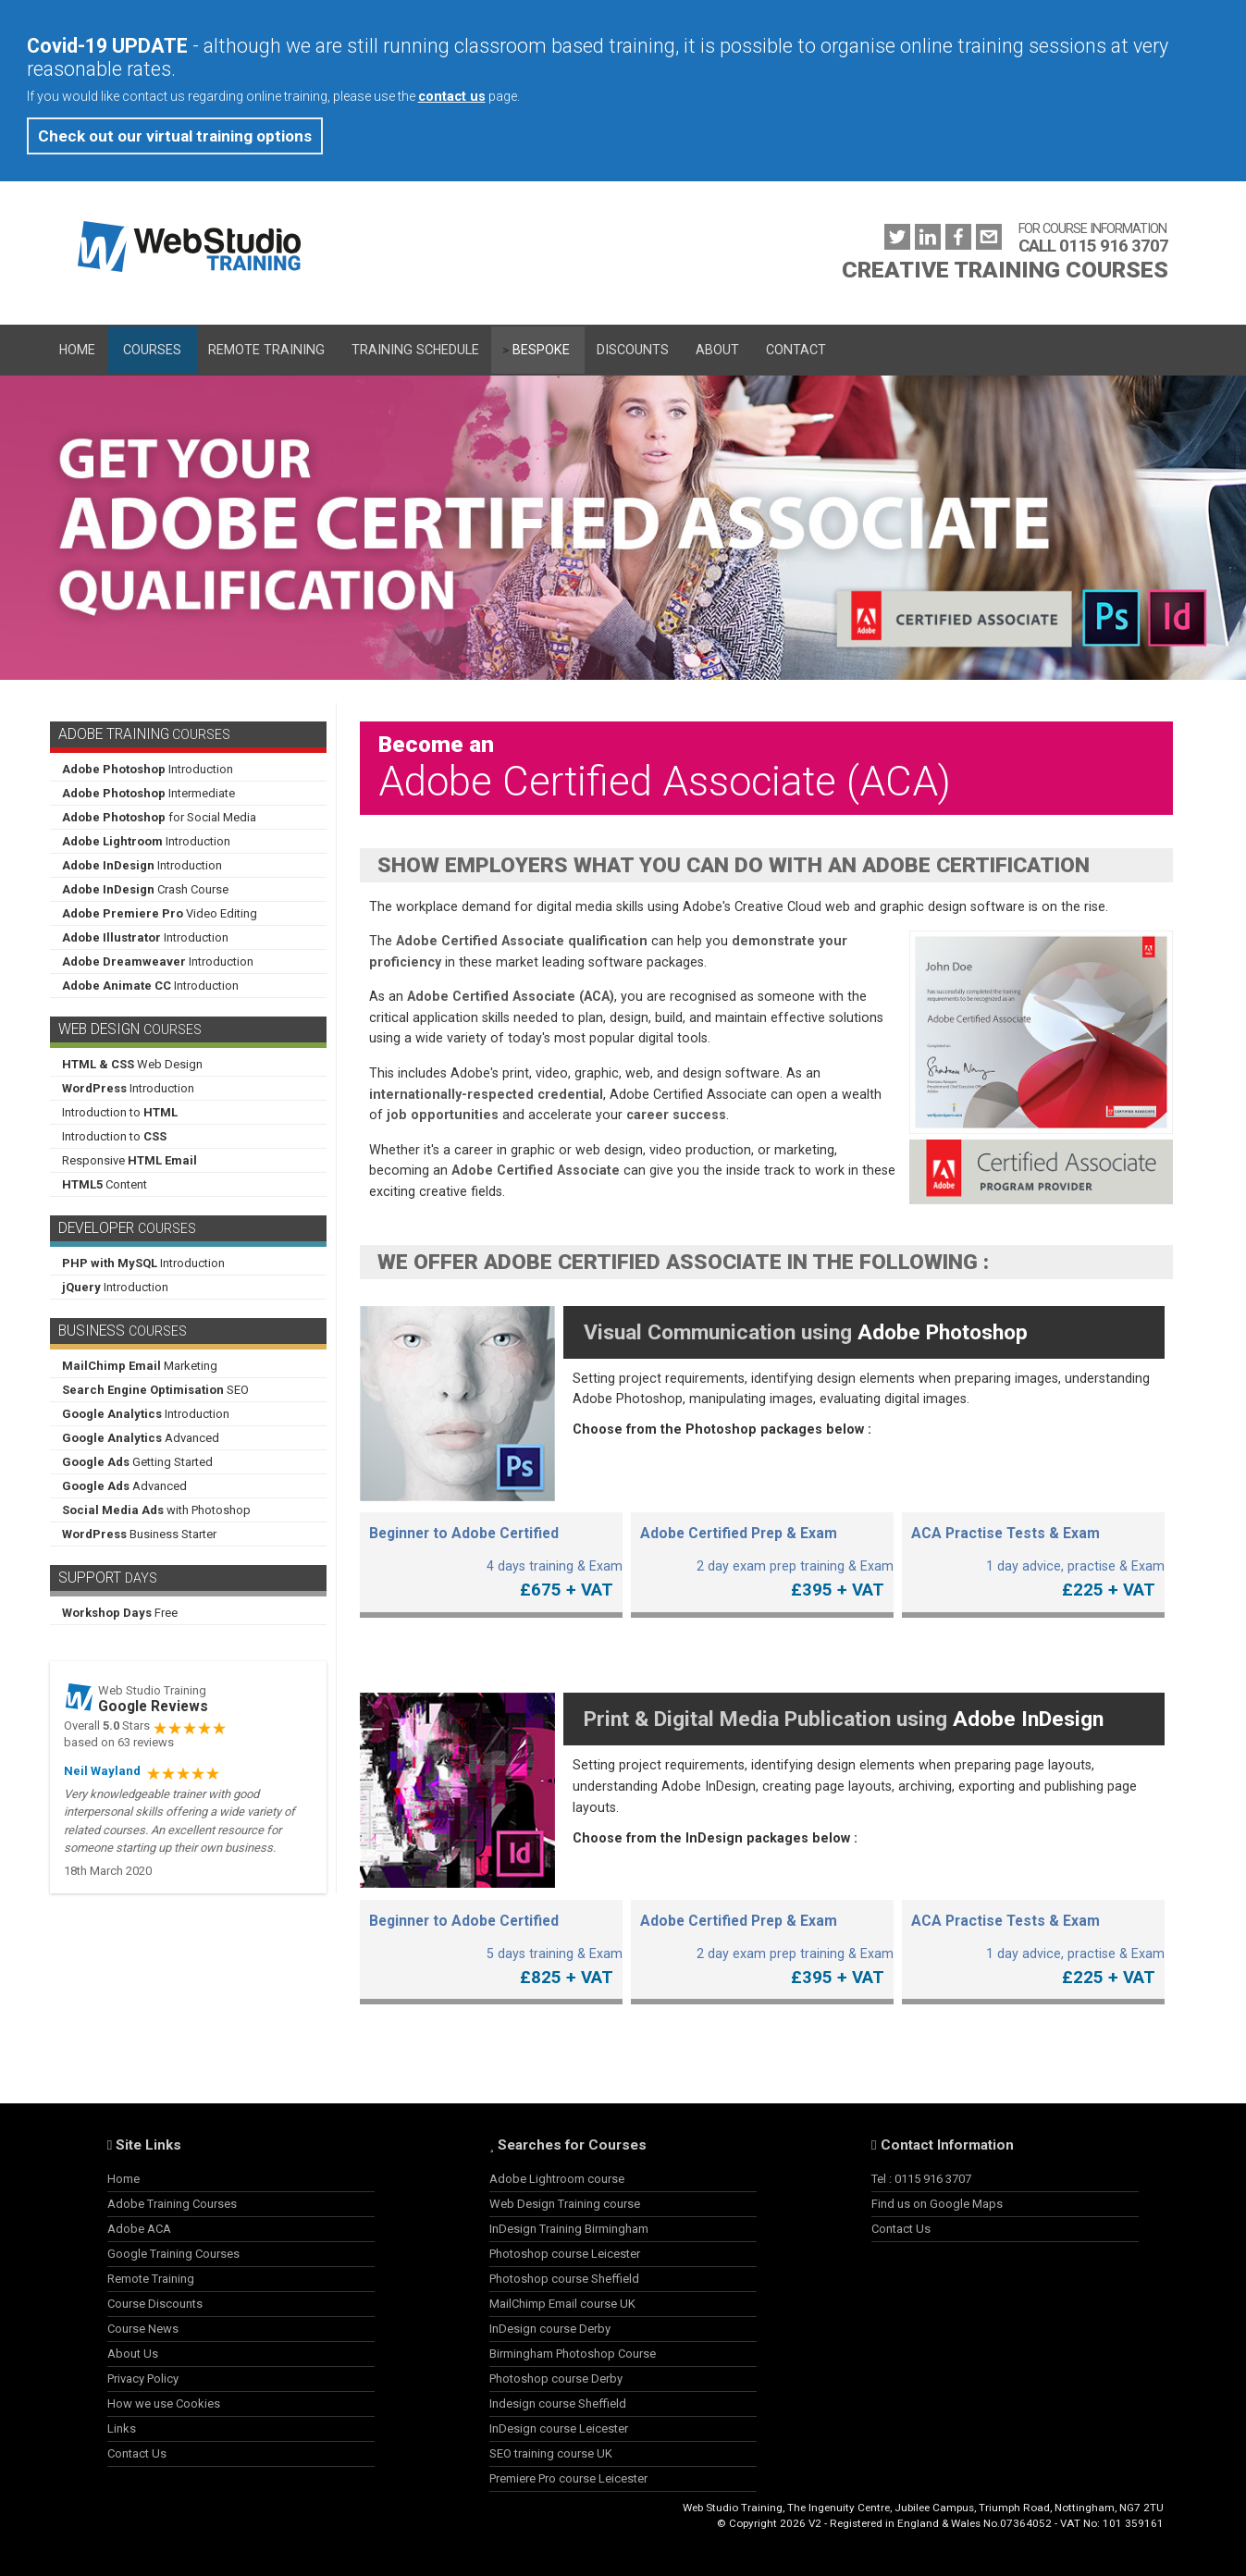  I want to click on Bespoke, so click(541, 349).